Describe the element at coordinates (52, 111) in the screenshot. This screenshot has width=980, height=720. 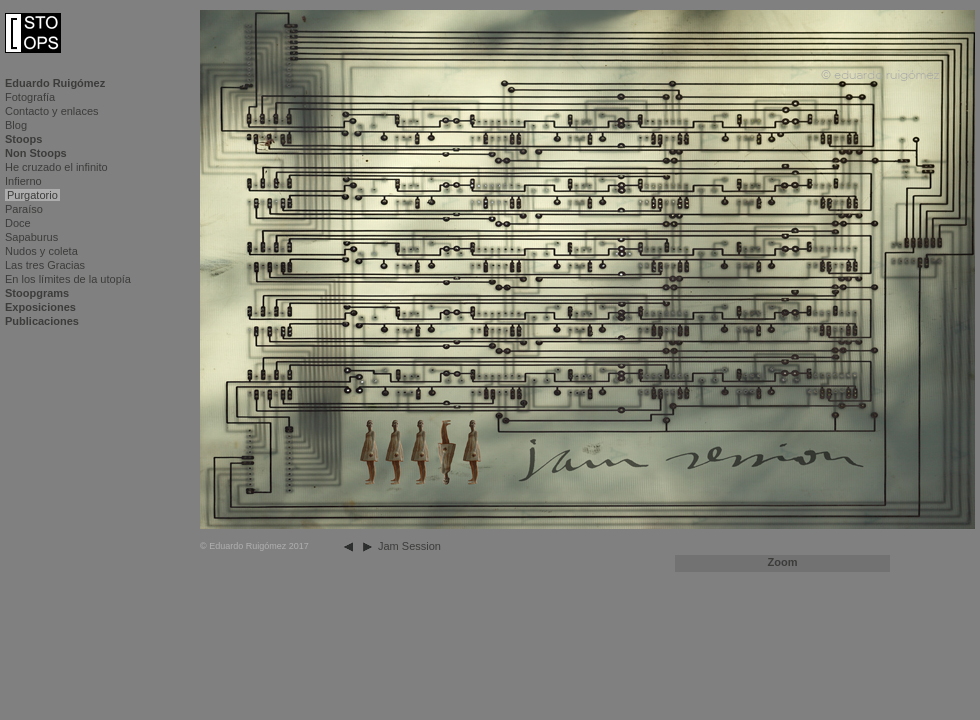
I see `Contacto y enlaces` at that location.